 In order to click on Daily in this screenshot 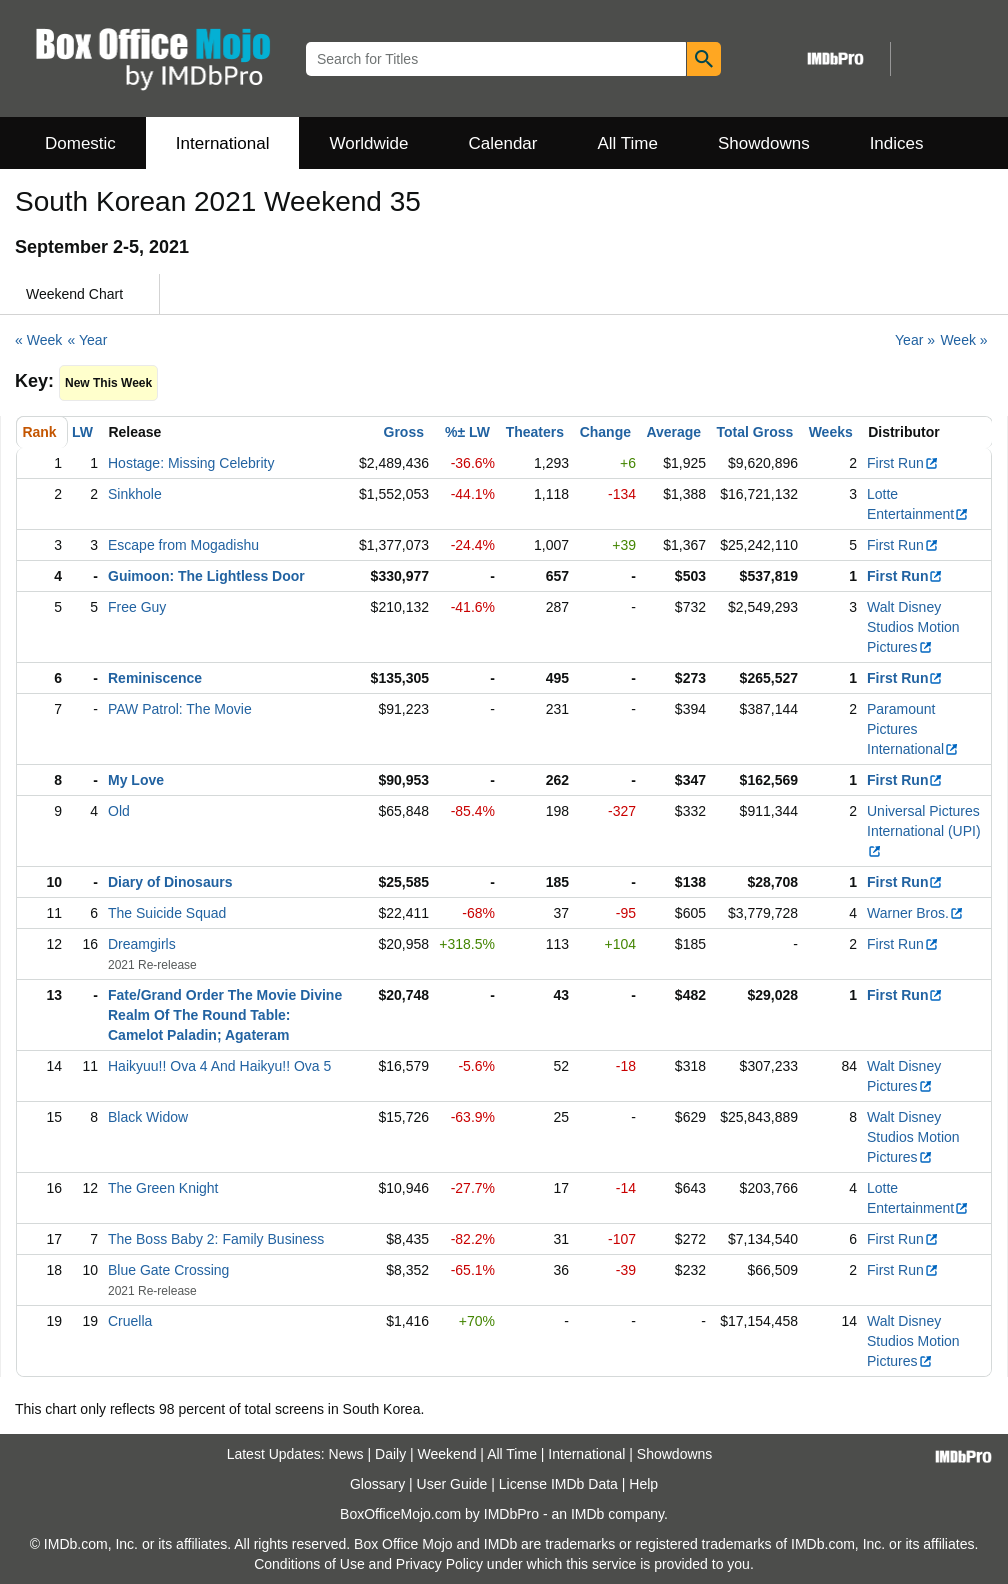, I will do `click(390, 1454)`.